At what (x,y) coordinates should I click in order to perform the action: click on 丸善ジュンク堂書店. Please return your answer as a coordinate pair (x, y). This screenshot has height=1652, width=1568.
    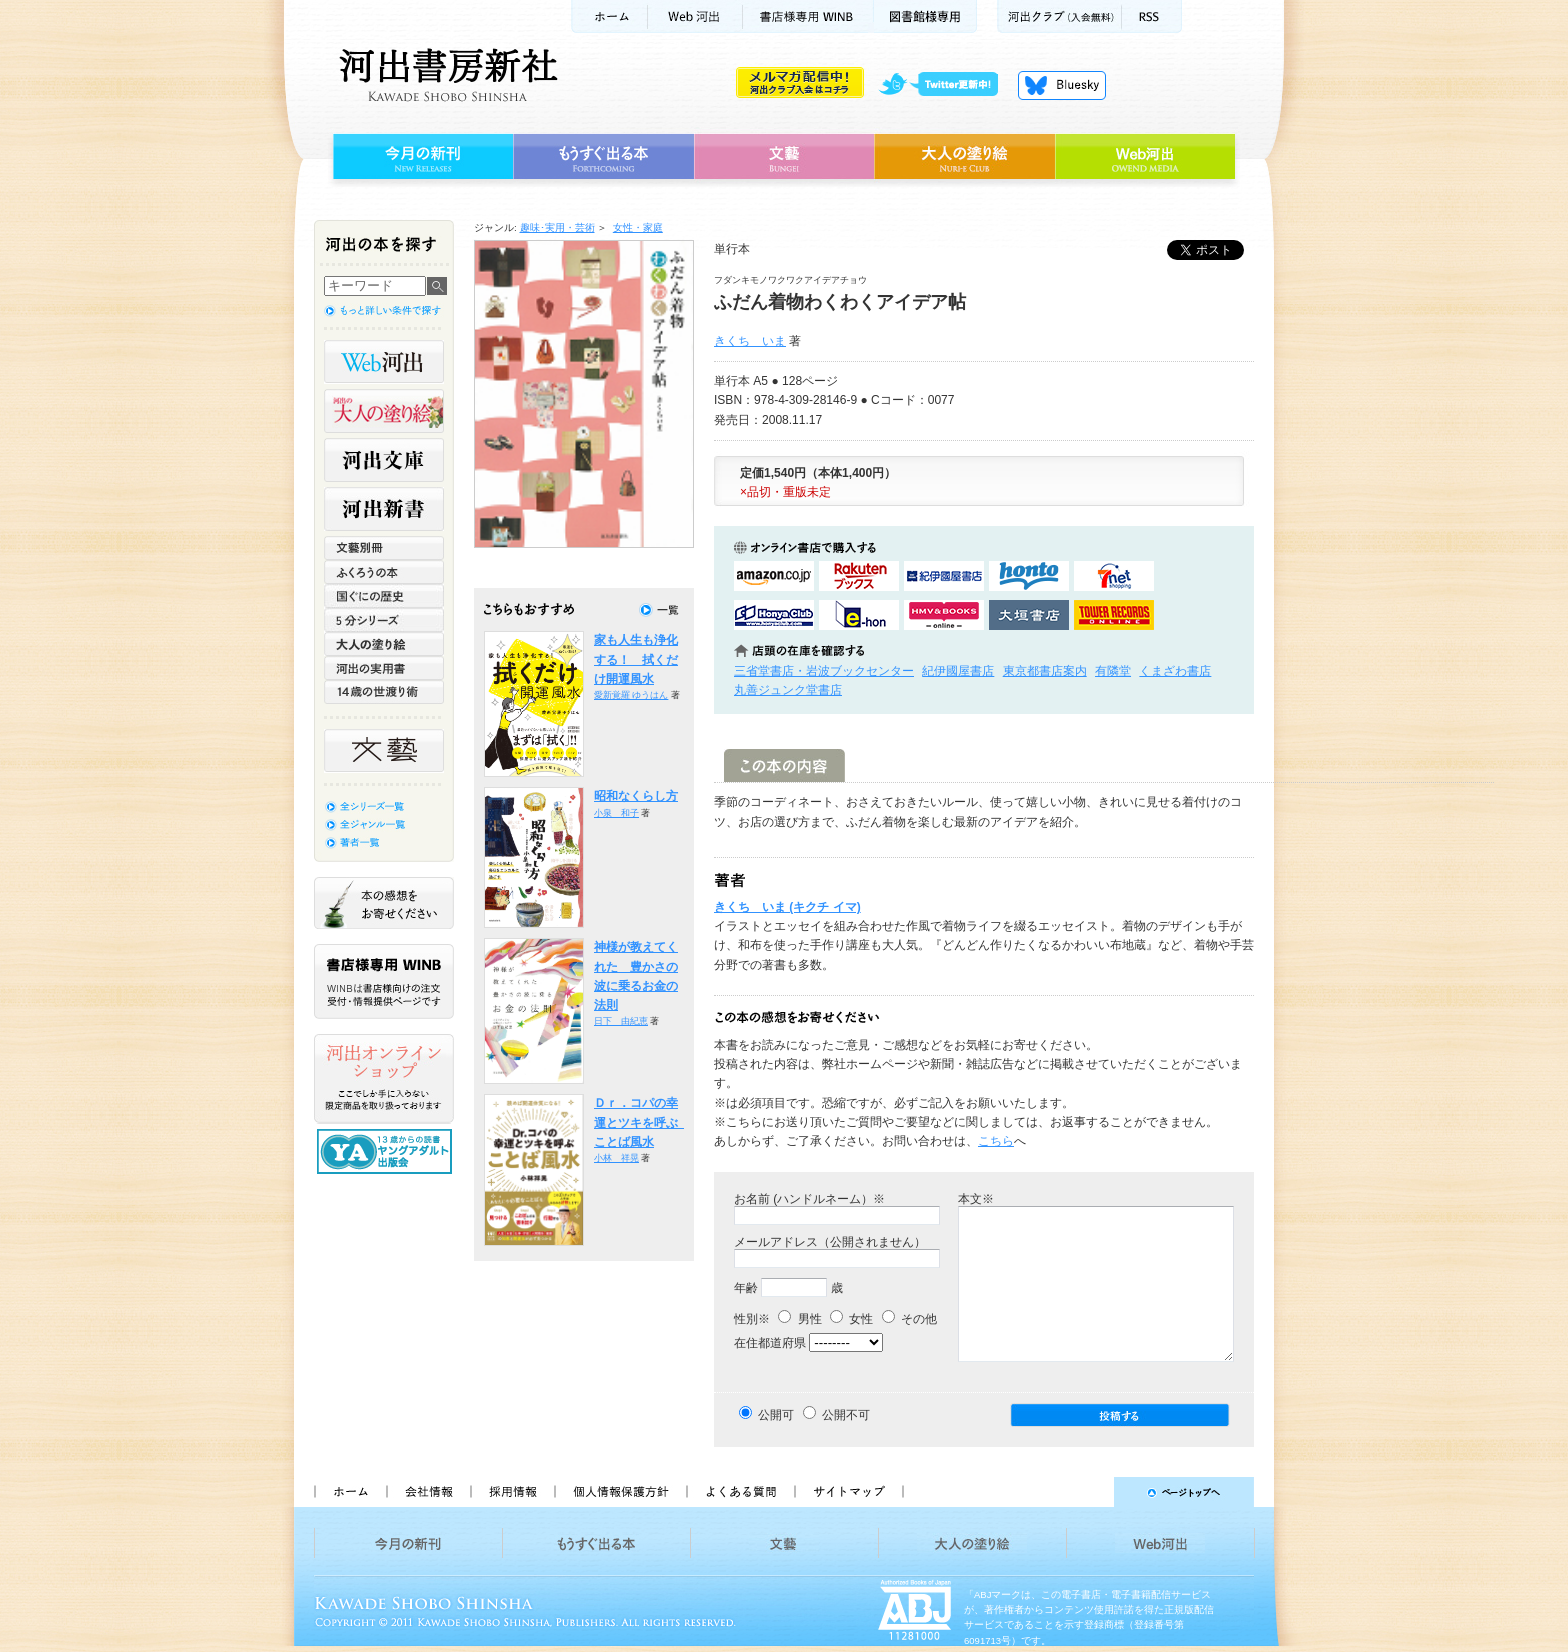
    Looking at the image, I should click on (788, 690).